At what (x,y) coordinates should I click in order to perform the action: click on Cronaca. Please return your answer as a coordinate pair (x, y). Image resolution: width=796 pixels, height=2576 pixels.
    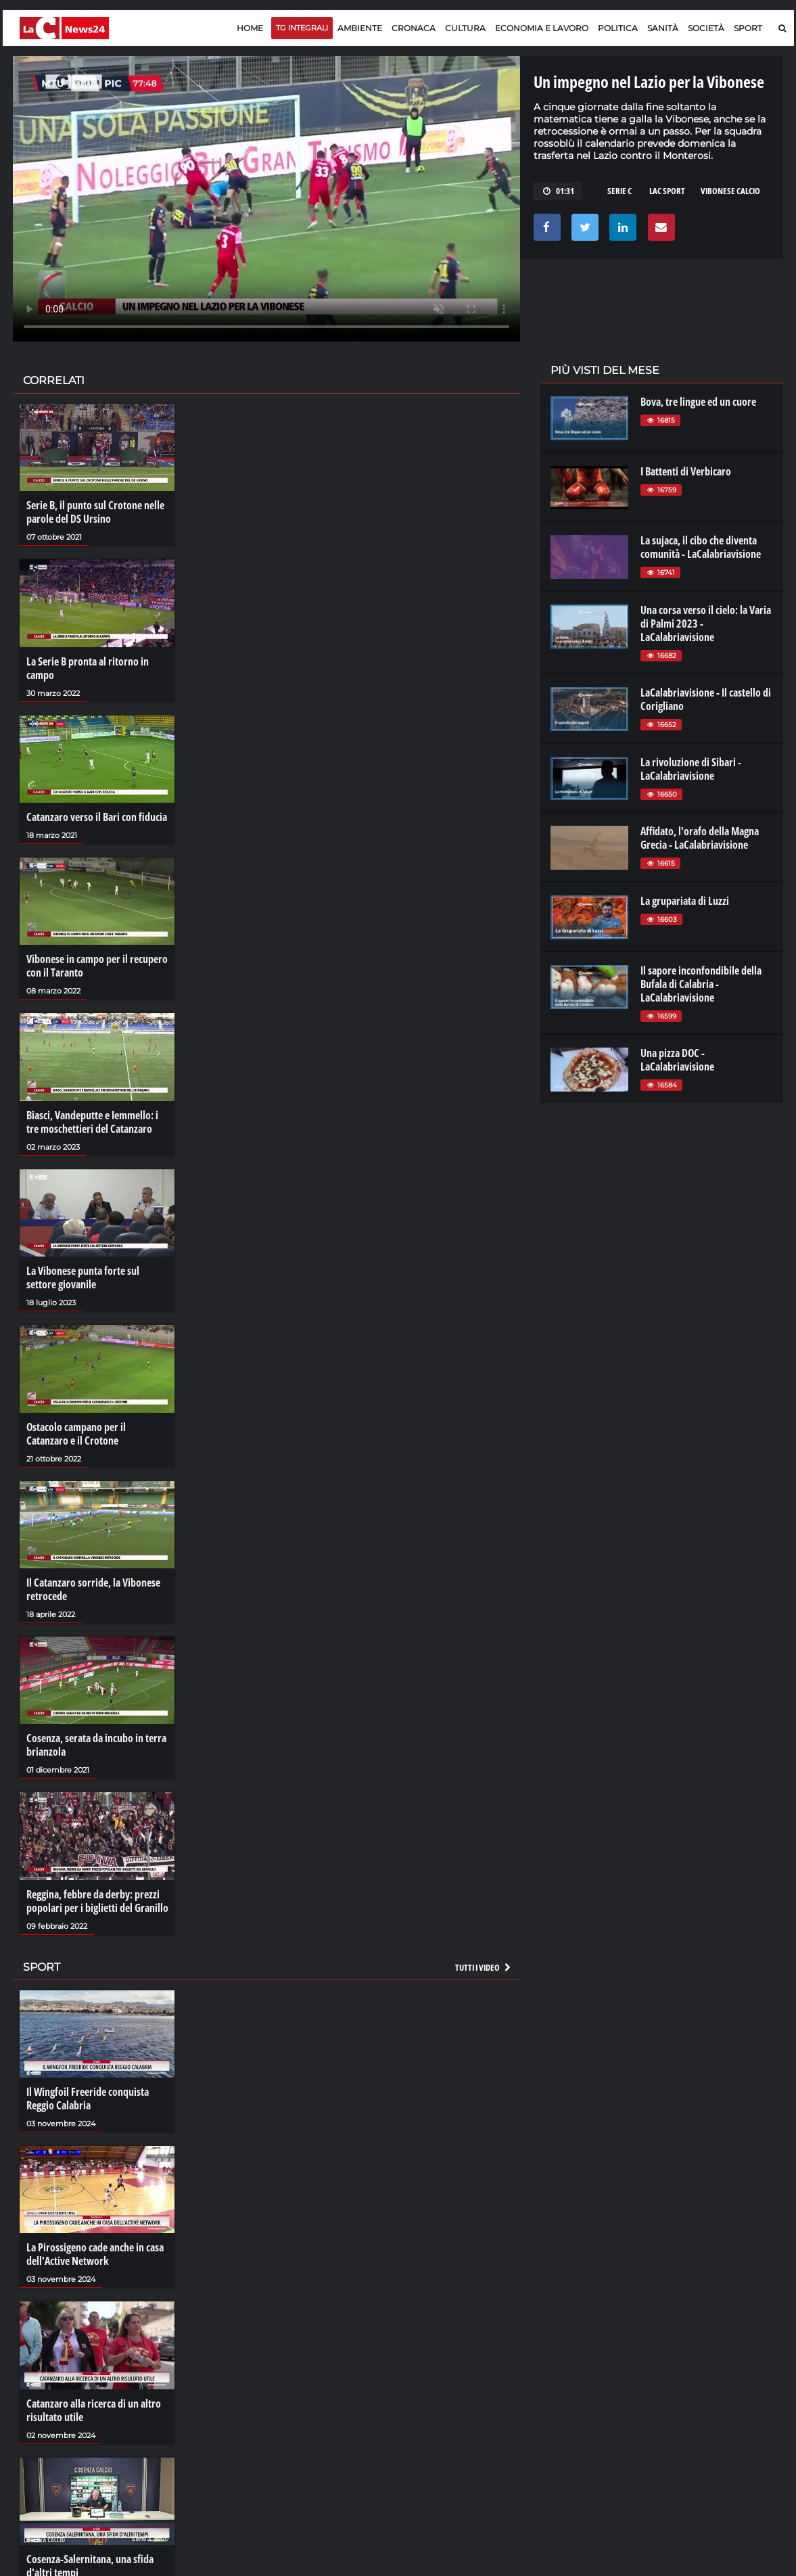
    Looking at the image, I should click on (414, 28).